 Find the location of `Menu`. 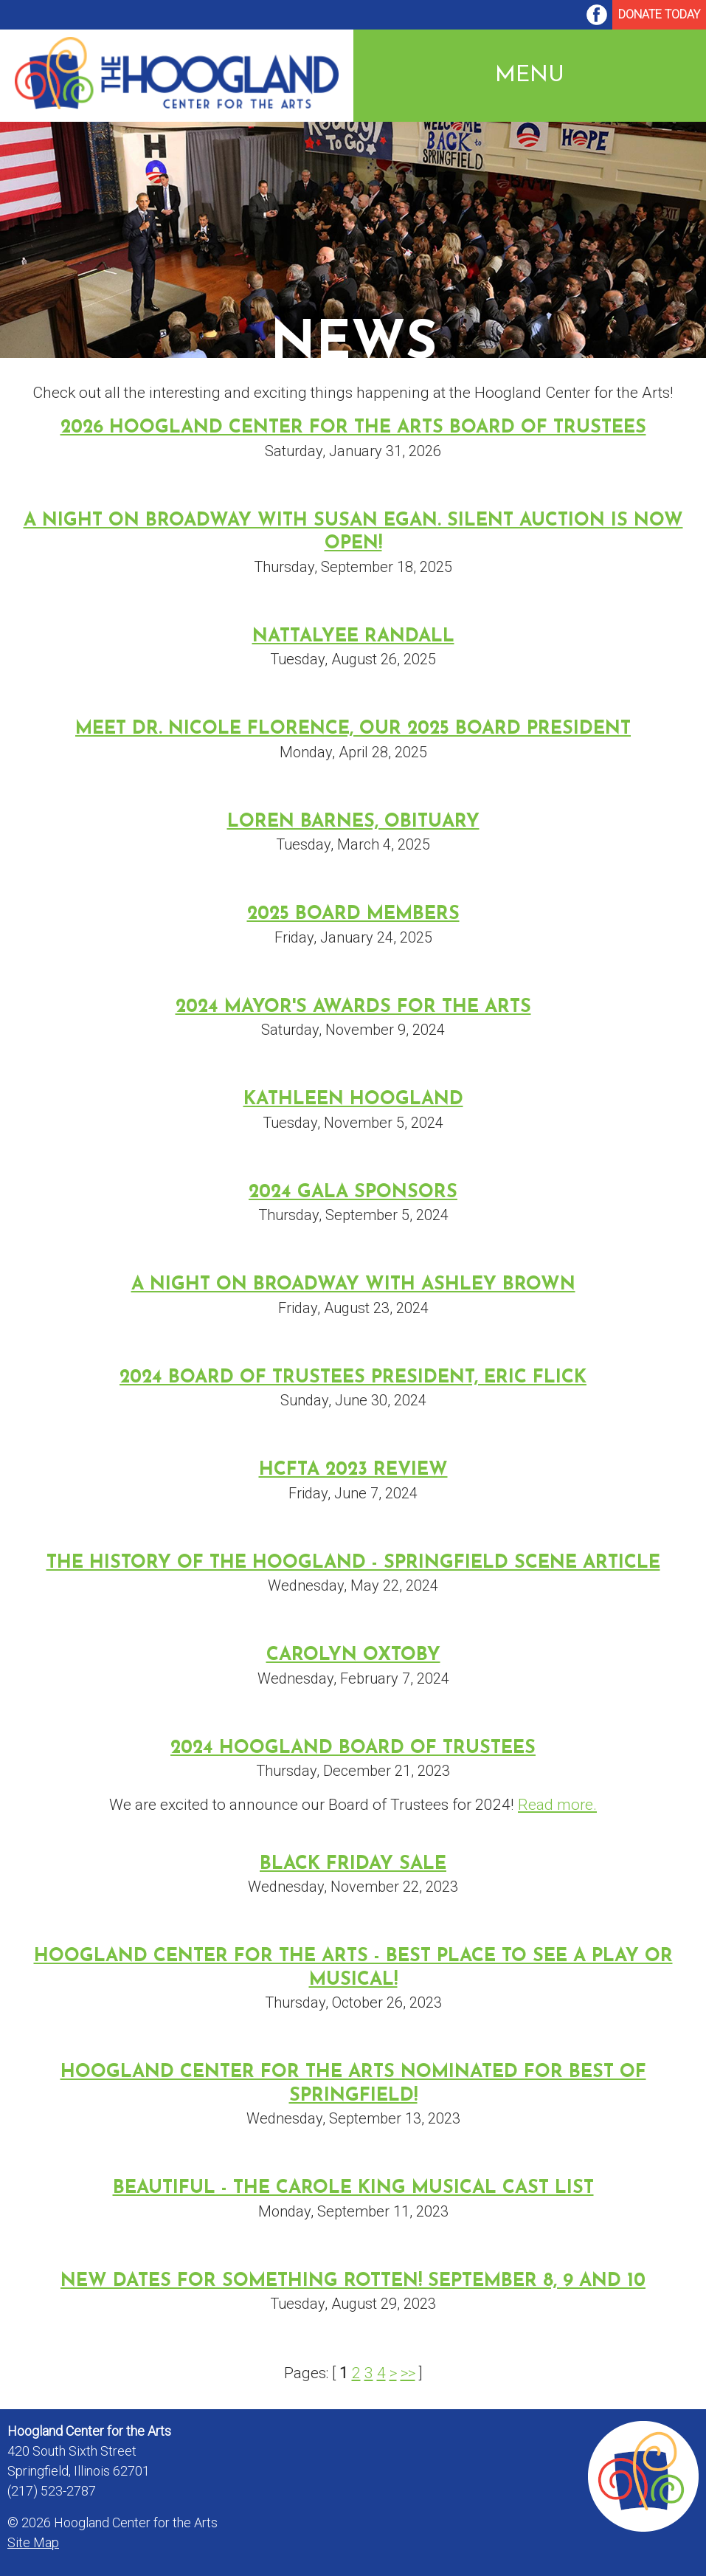

Menu is located at coordinates (529, 75).